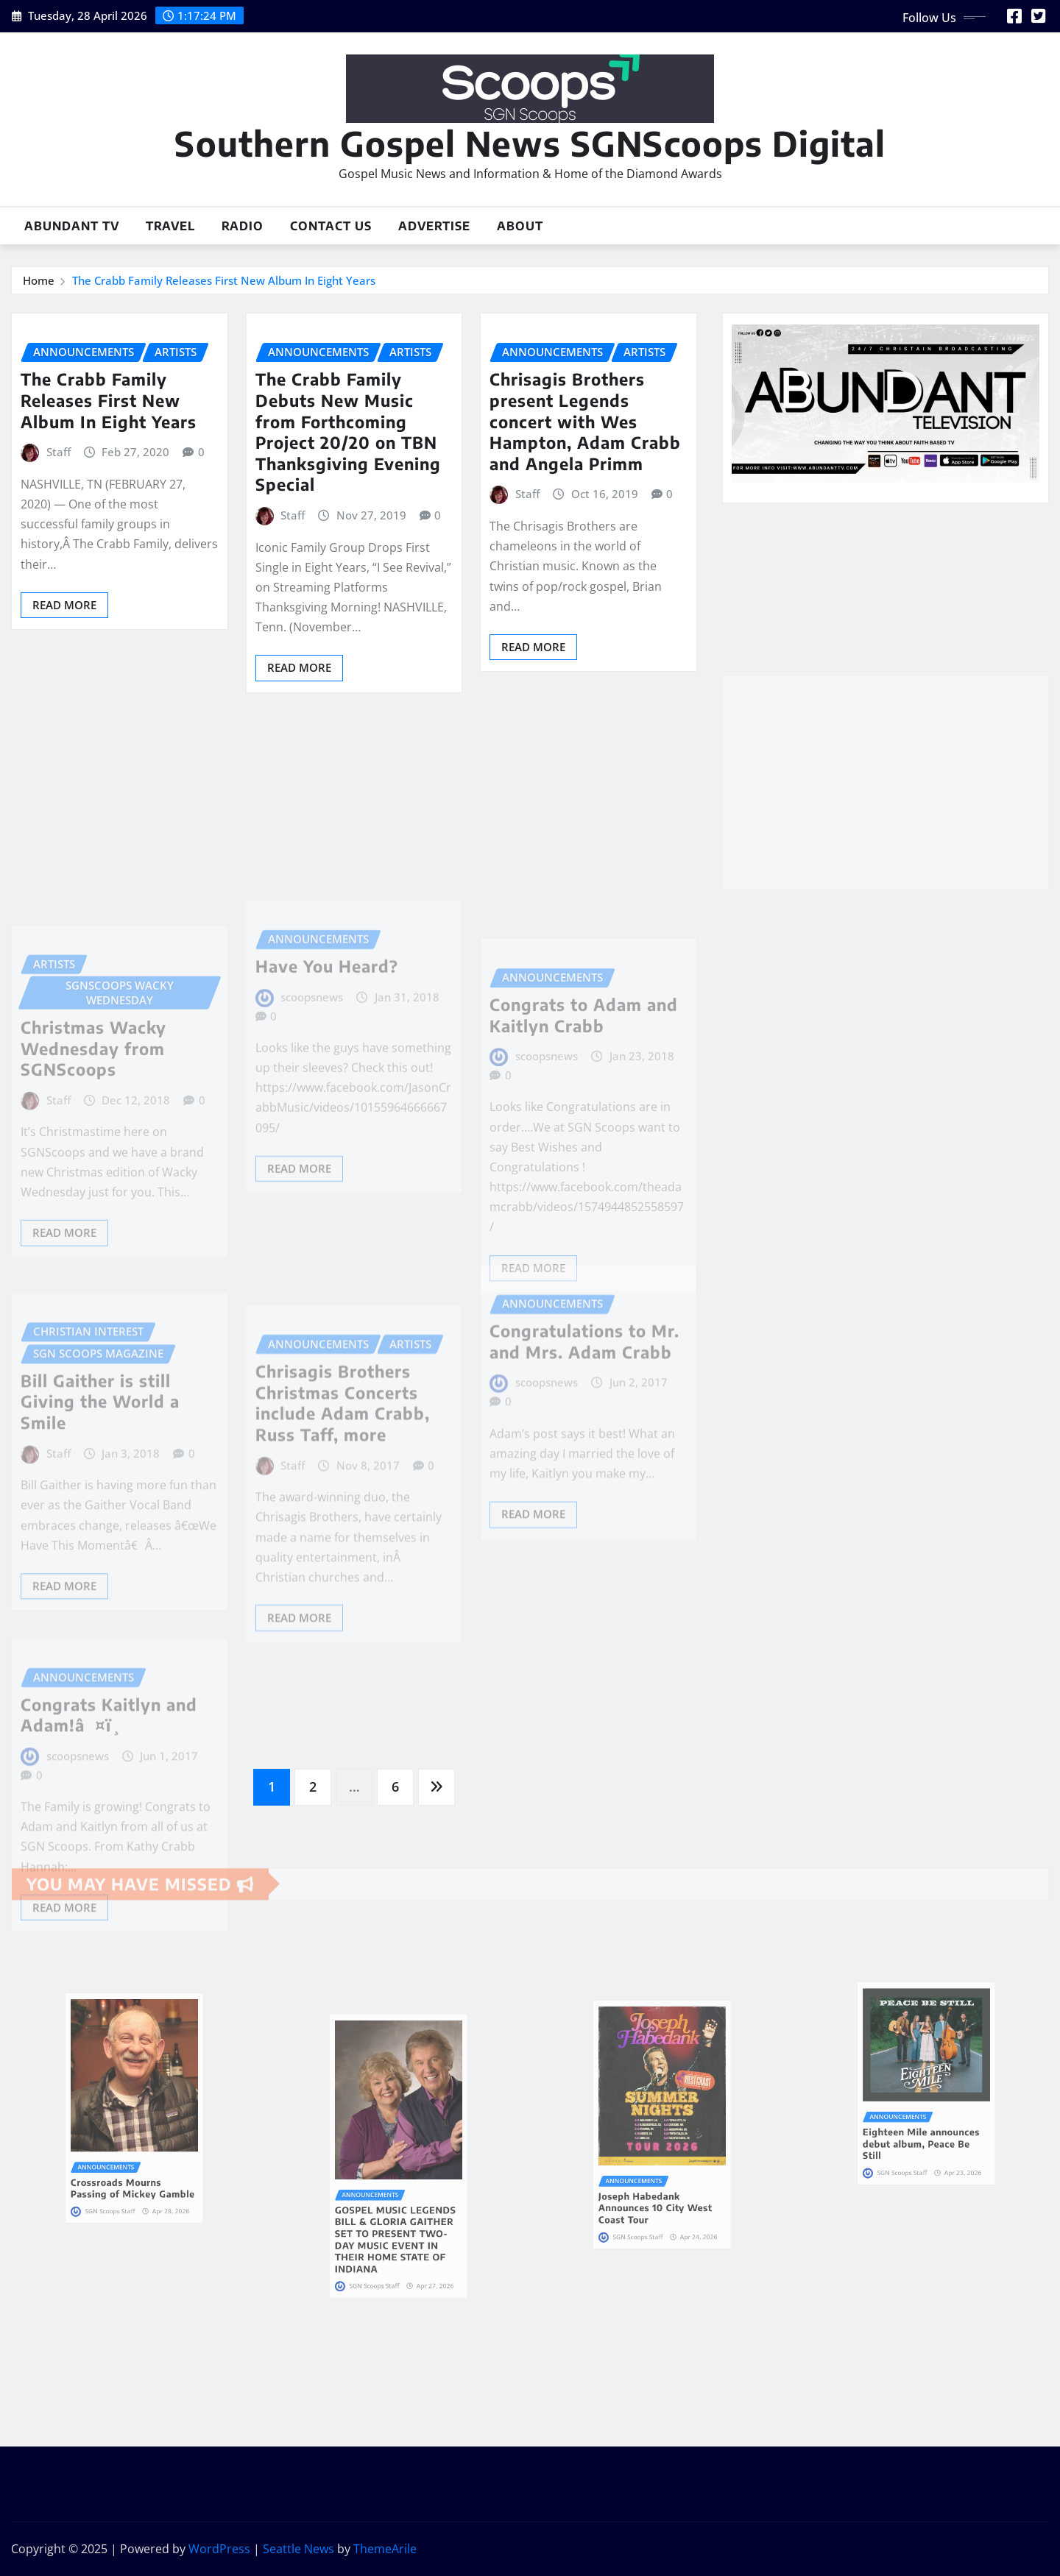 The image size is (1060, 2576). I want to click on Read More, so click(64, 604).